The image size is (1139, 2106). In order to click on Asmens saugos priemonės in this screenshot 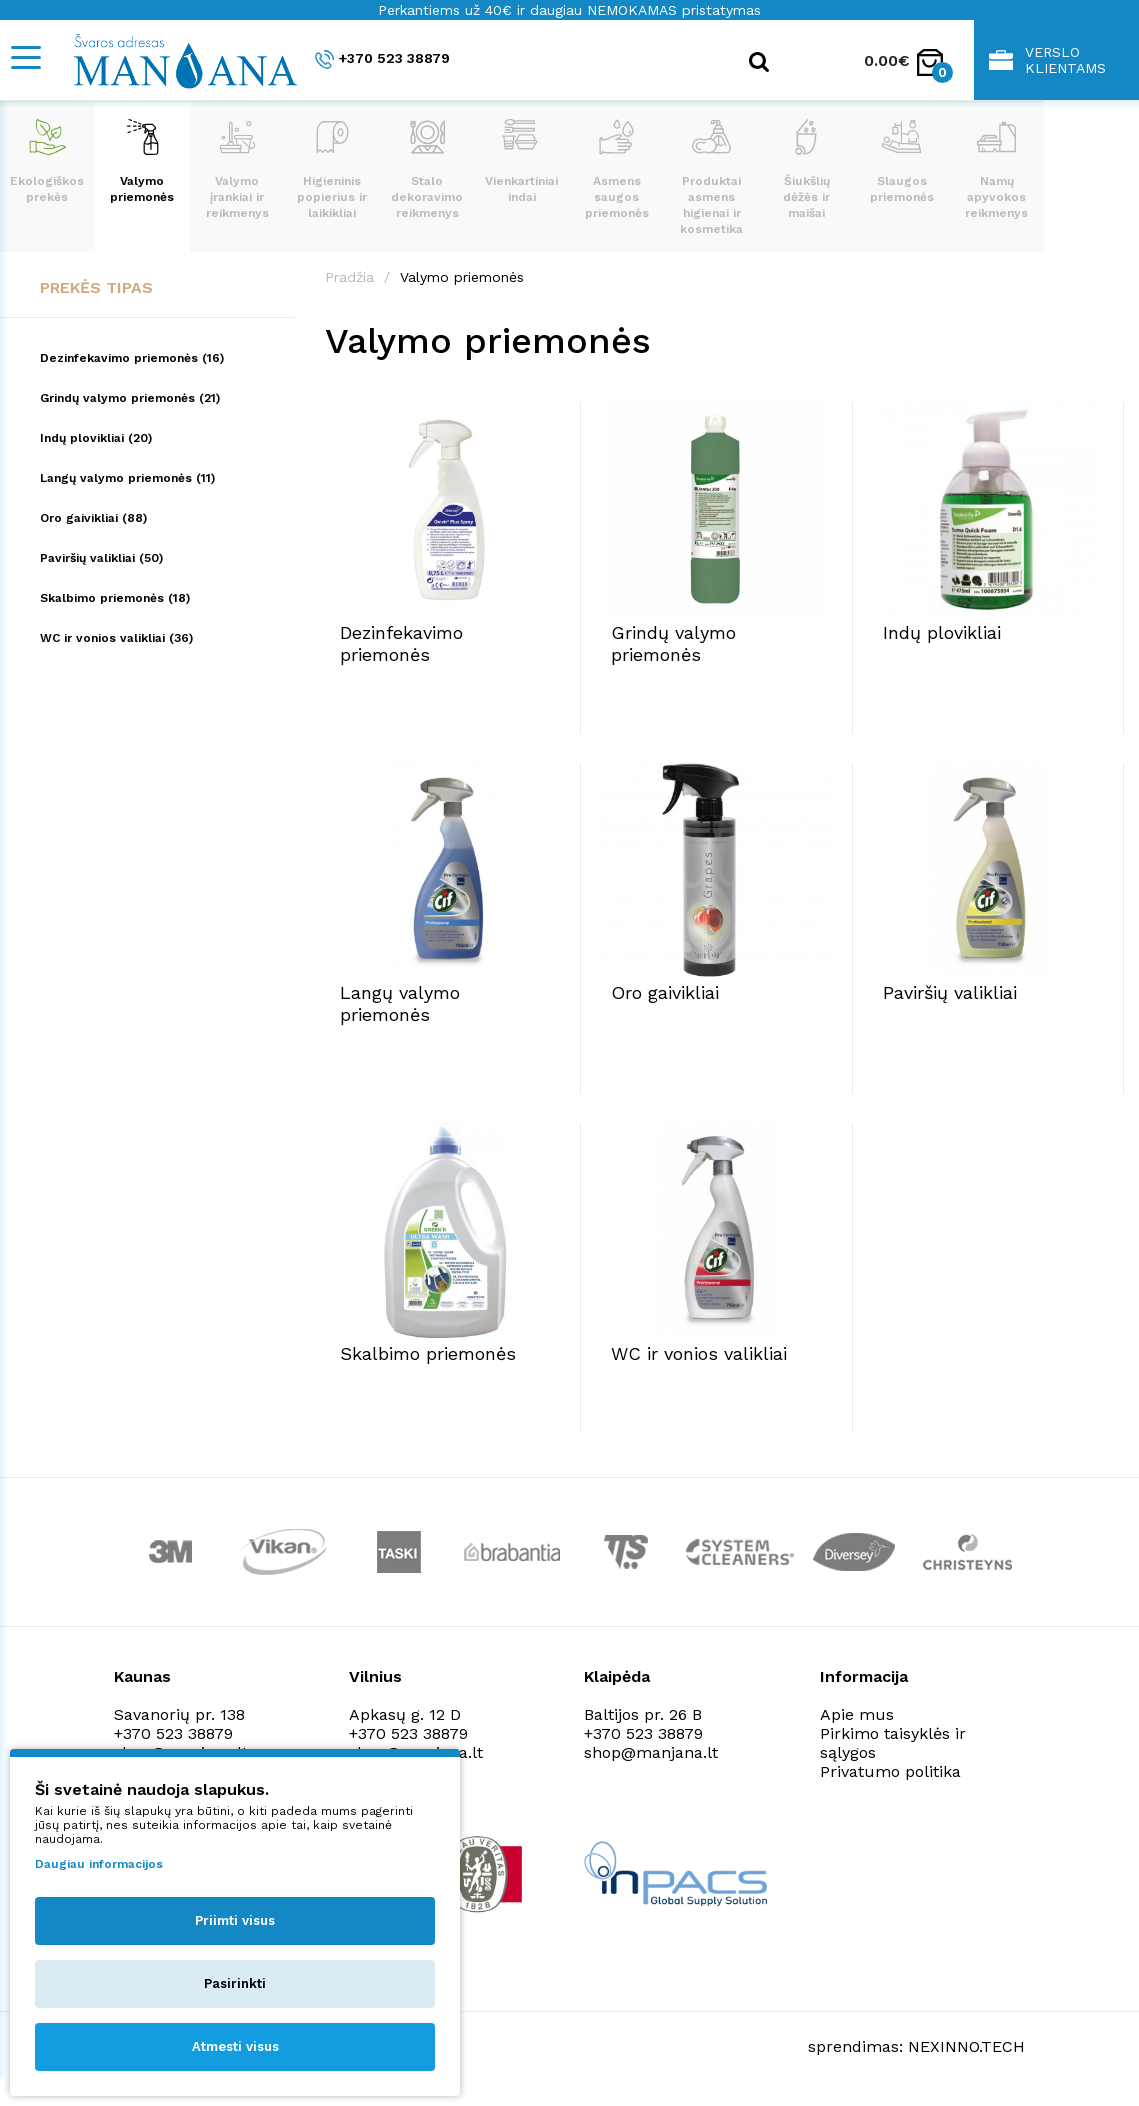, I will do `click(617, 169)`.